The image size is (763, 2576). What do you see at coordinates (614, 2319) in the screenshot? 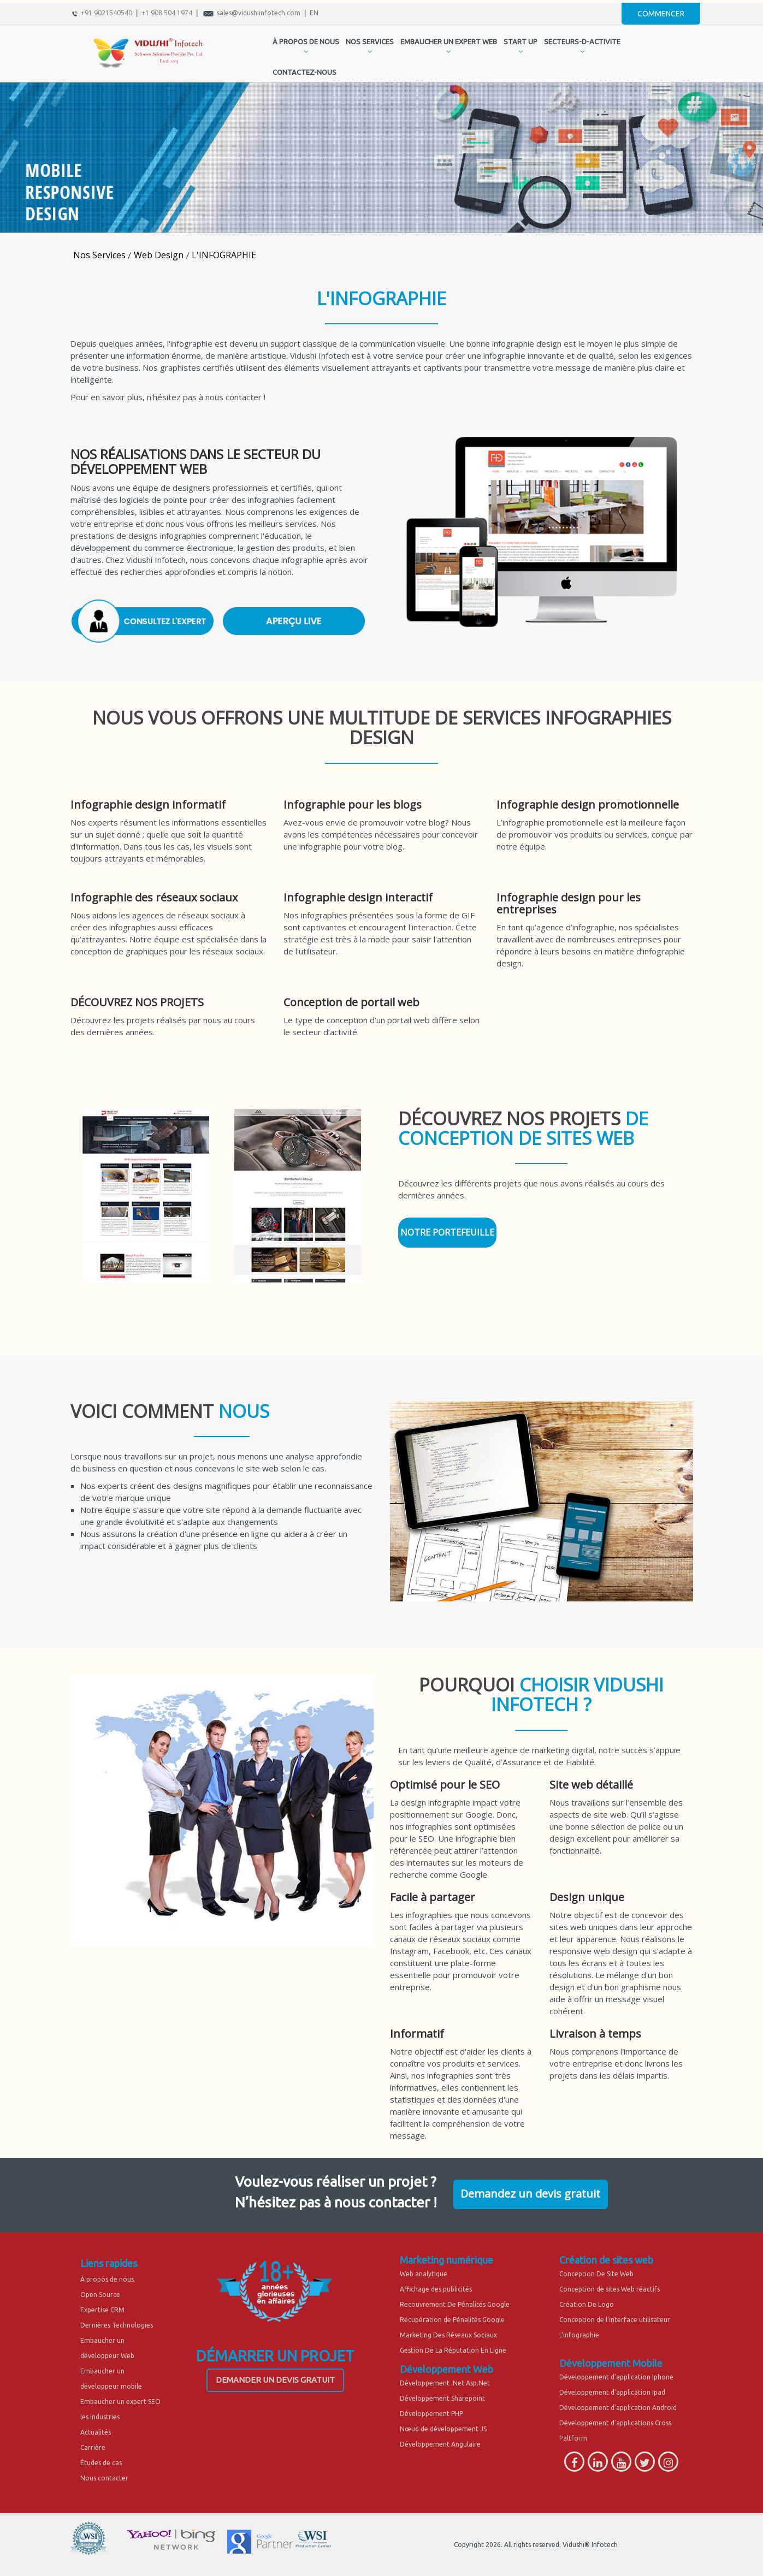
I see `Conception de l'interface utilisateur` at bounding box center [614, 2319].